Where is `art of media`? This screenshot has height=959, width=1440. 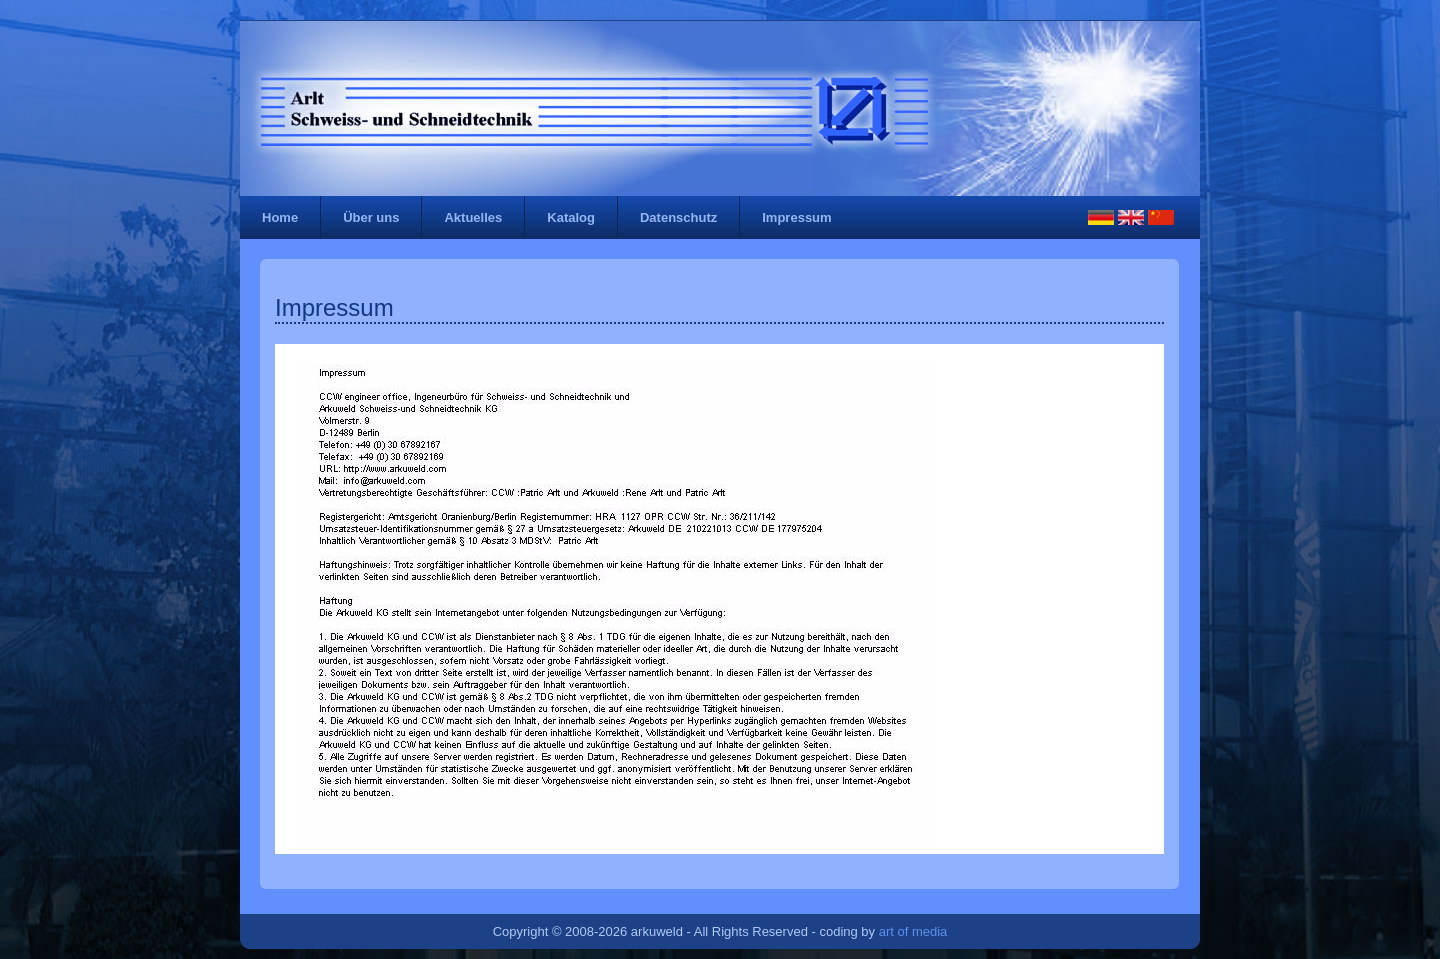 art of media is located at coordinates (913, 931).